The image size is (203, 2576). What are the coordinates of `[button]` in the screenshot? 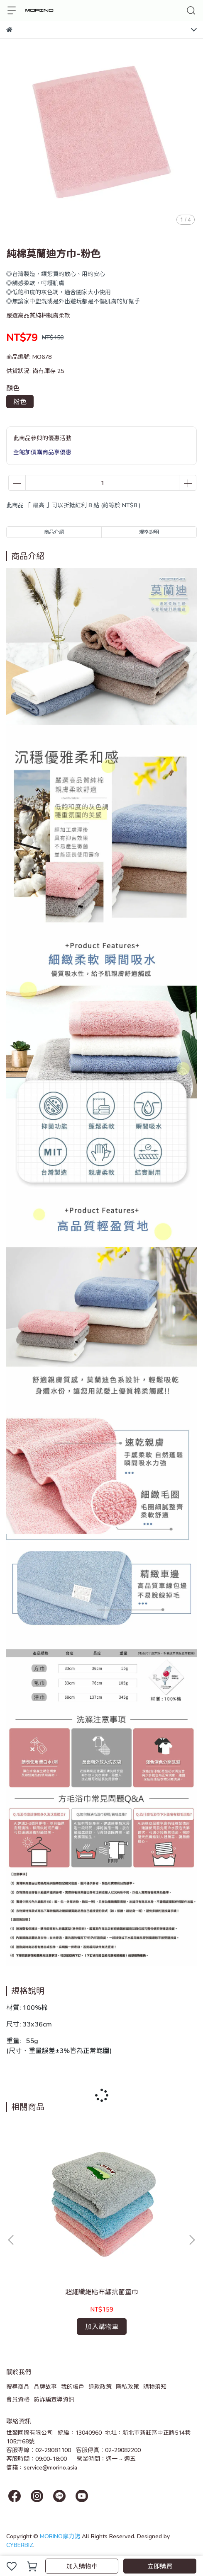 It's located at (192, 2240).